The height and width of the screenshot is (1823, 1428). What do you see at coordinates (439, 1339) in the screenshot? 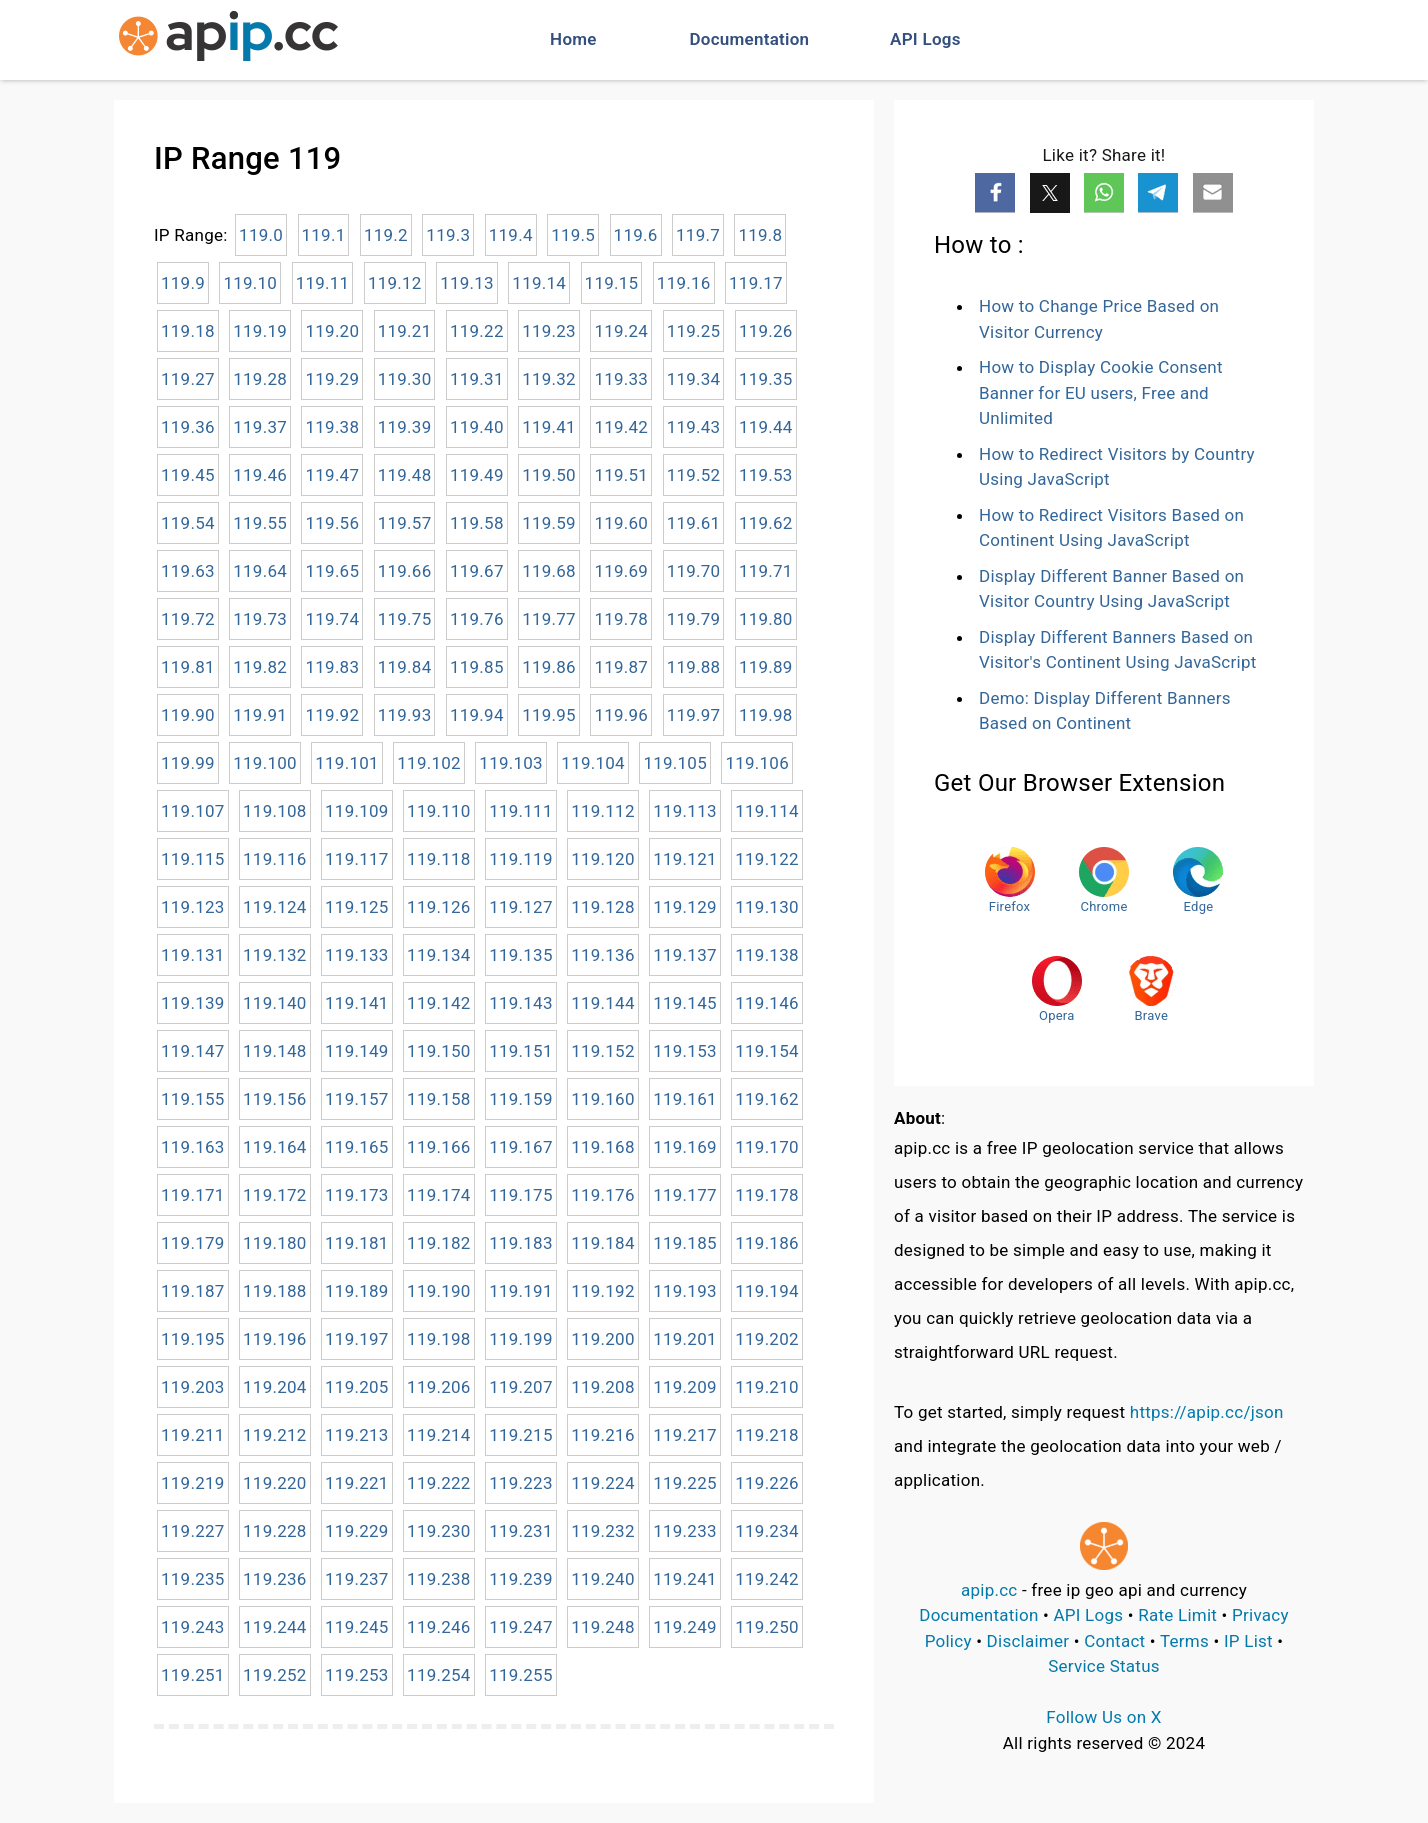
I see `119.198` at bounding box center [439, 1339].